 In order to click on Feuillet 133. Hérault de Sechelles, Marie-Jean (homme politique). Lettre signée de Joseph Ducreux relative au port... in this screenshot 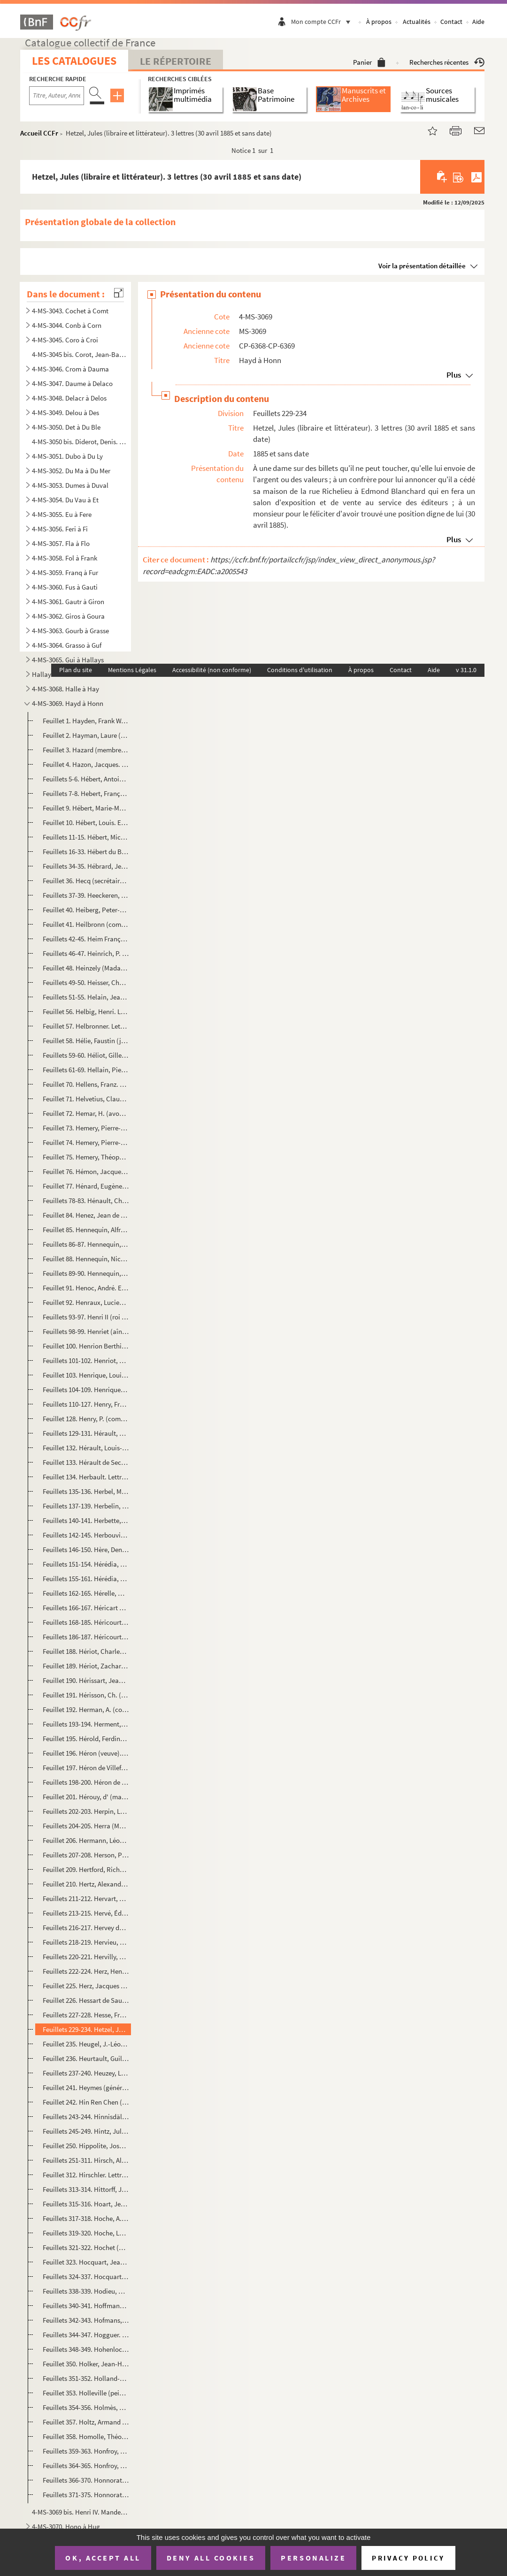, I will do `click(86, 1462)`.